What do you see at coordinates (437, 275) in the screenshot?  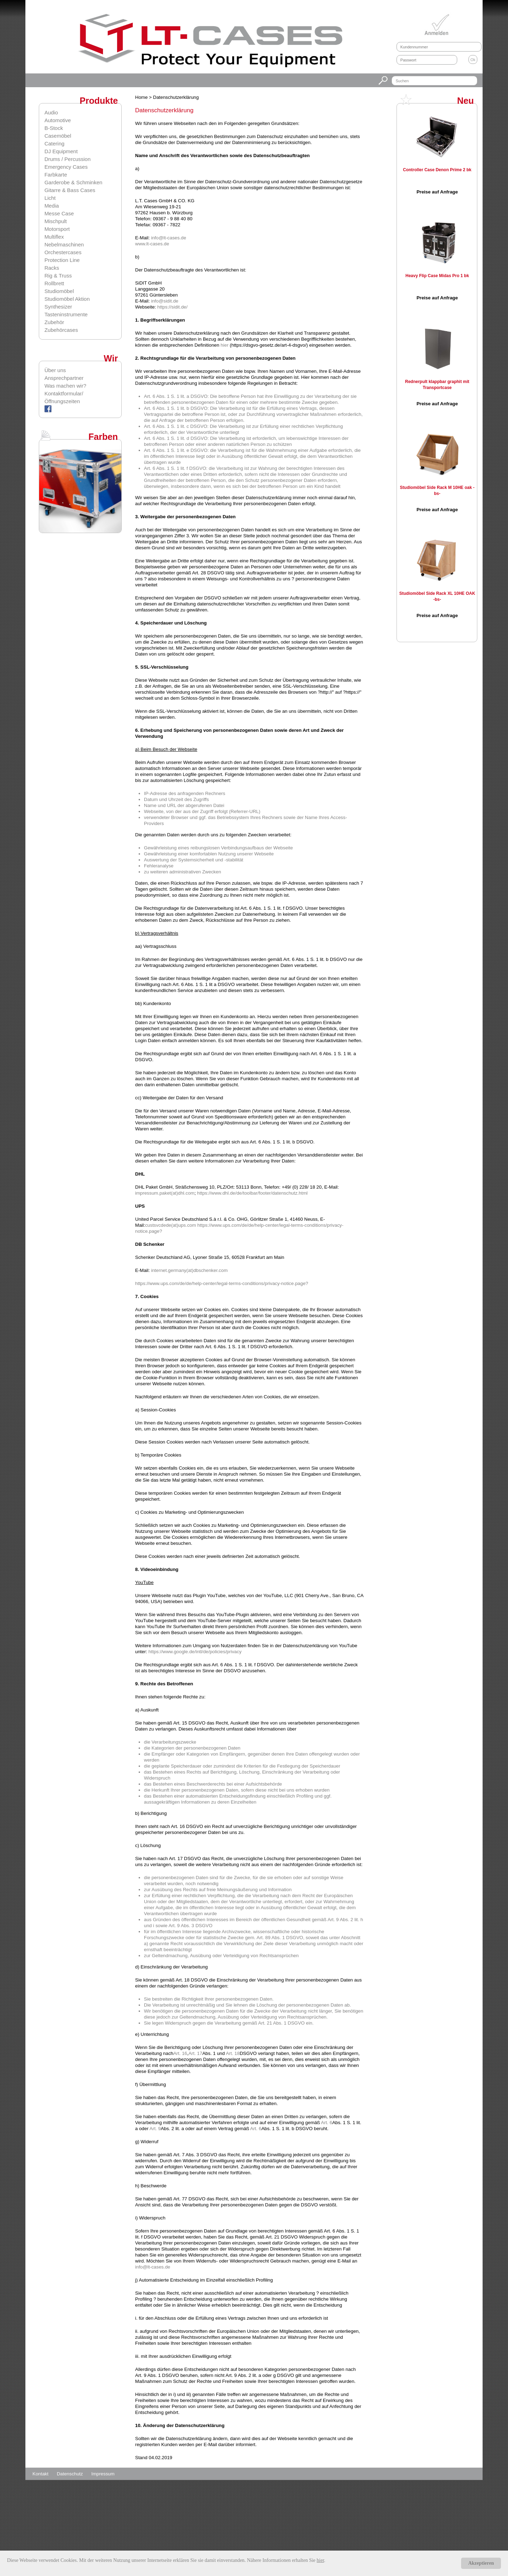 I see `Heavy Flip Case Midas Pro 1 bk` at bounding box center [437, 275].